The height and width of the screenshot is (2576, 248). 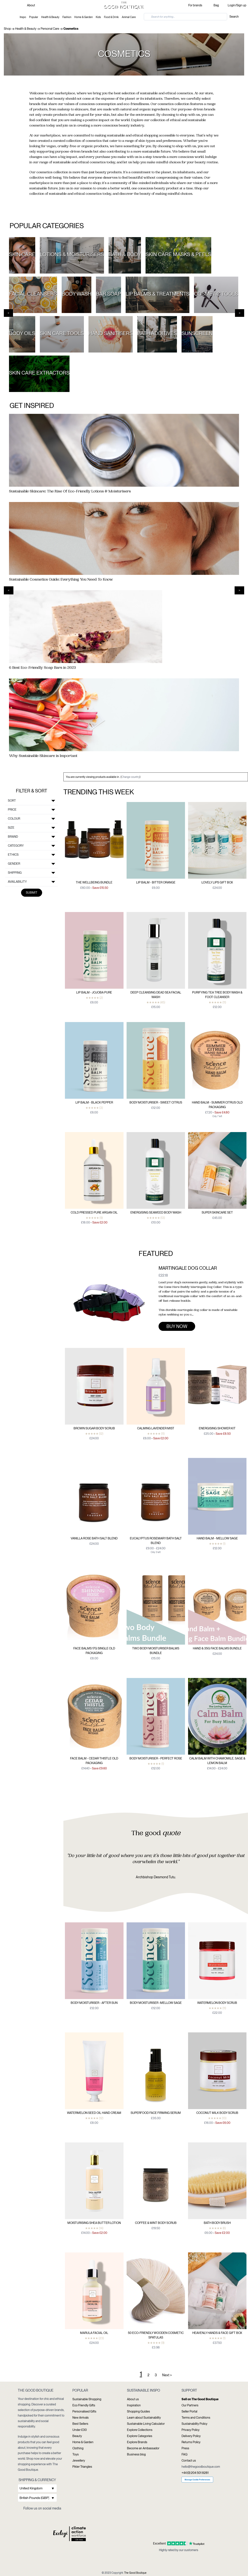 What do you see at coordinates (94, 998) in the screenshot?
I see `★★★★★ (2)` at bounding box center [94, 998].